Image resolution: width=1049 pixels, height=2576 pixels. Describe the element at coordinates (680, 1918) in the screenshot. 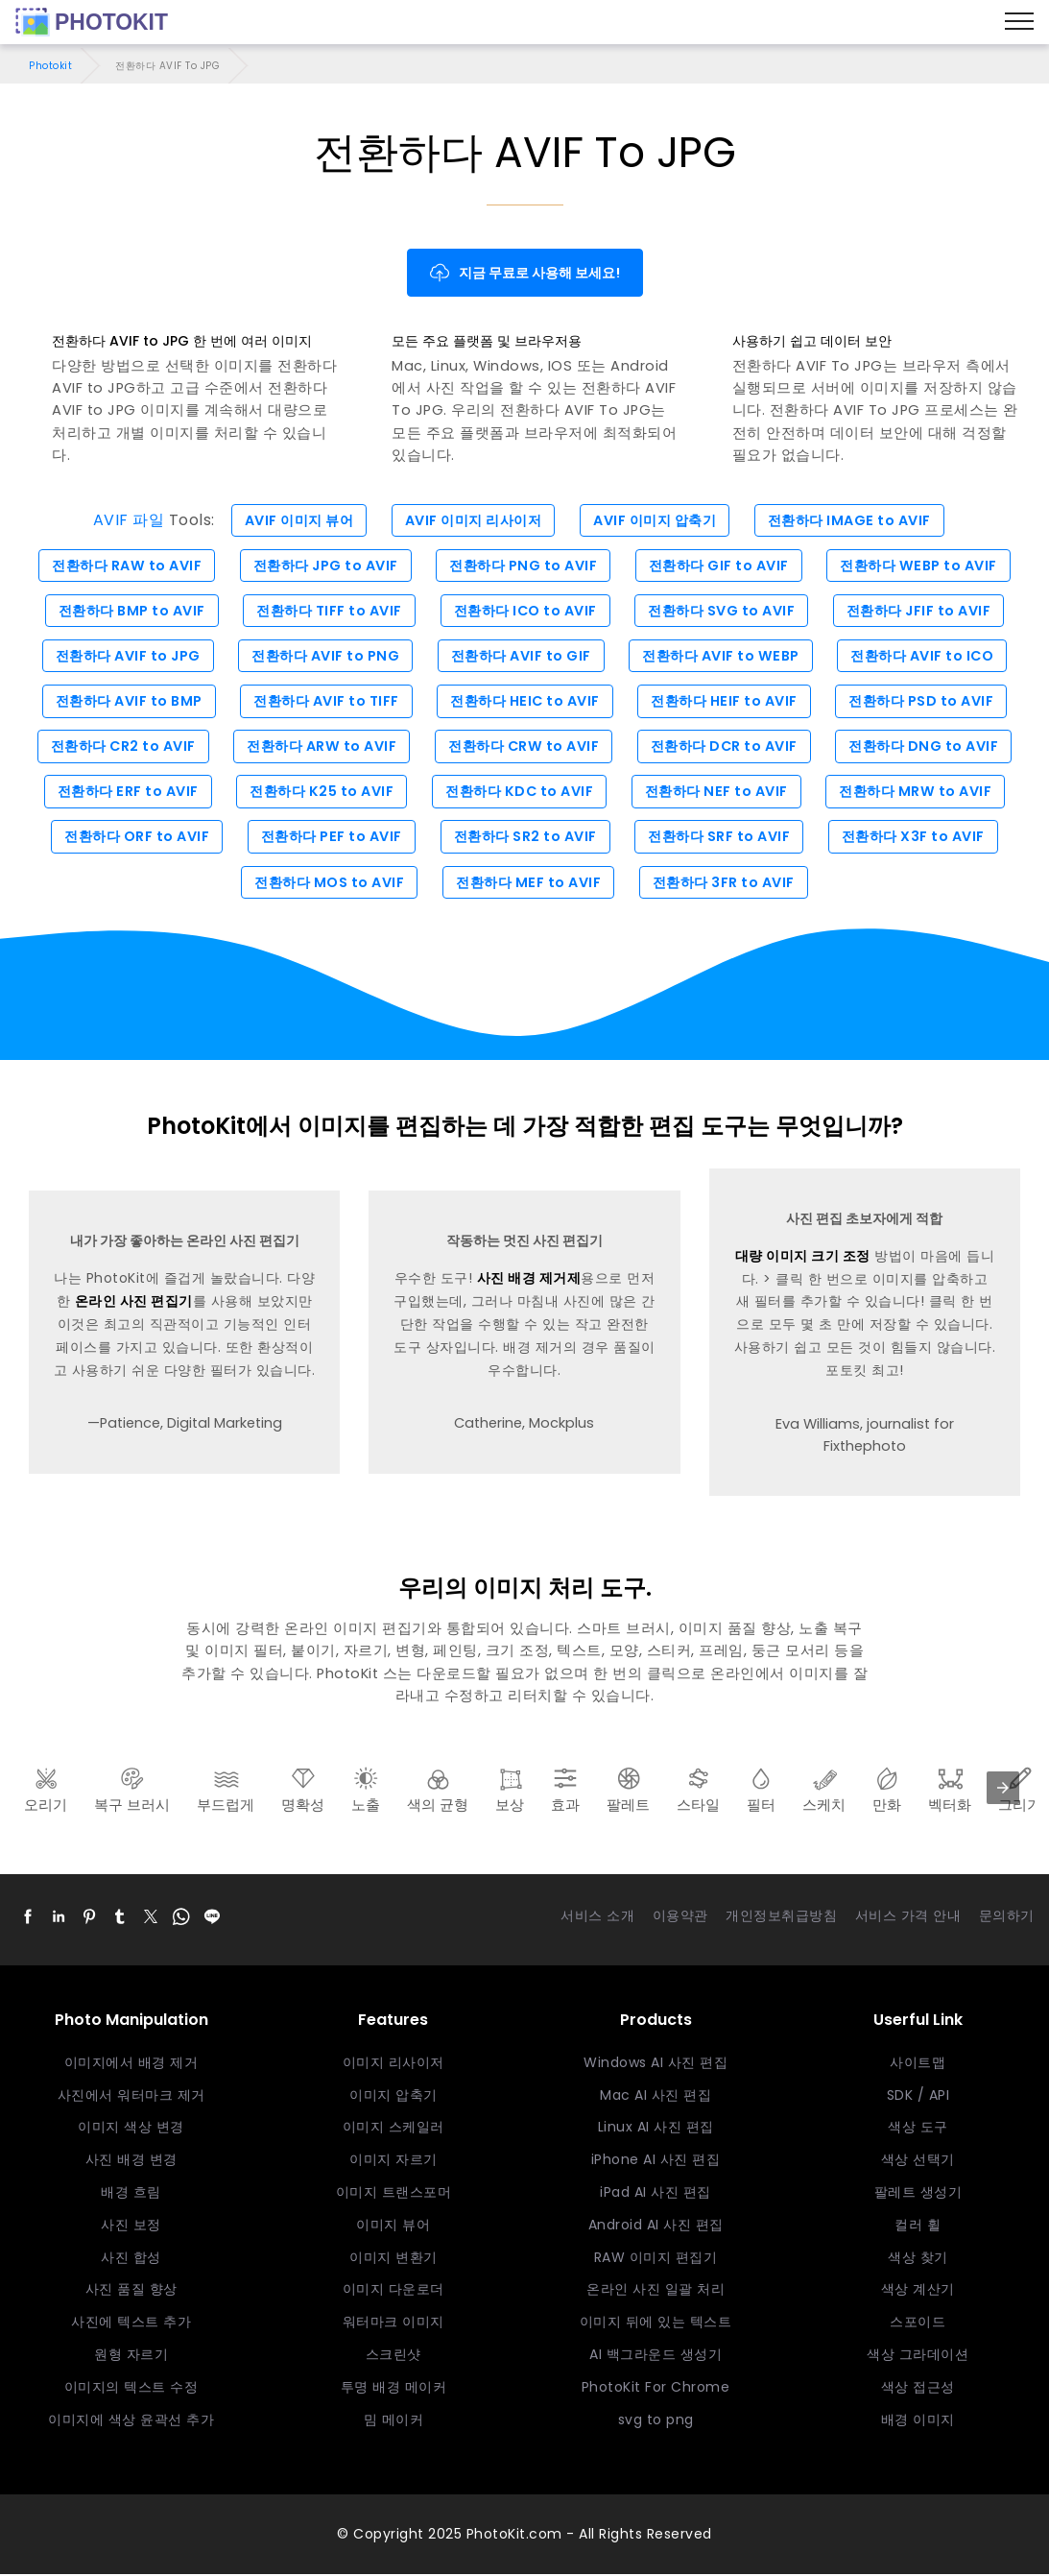

I see `이용약관` at that location.